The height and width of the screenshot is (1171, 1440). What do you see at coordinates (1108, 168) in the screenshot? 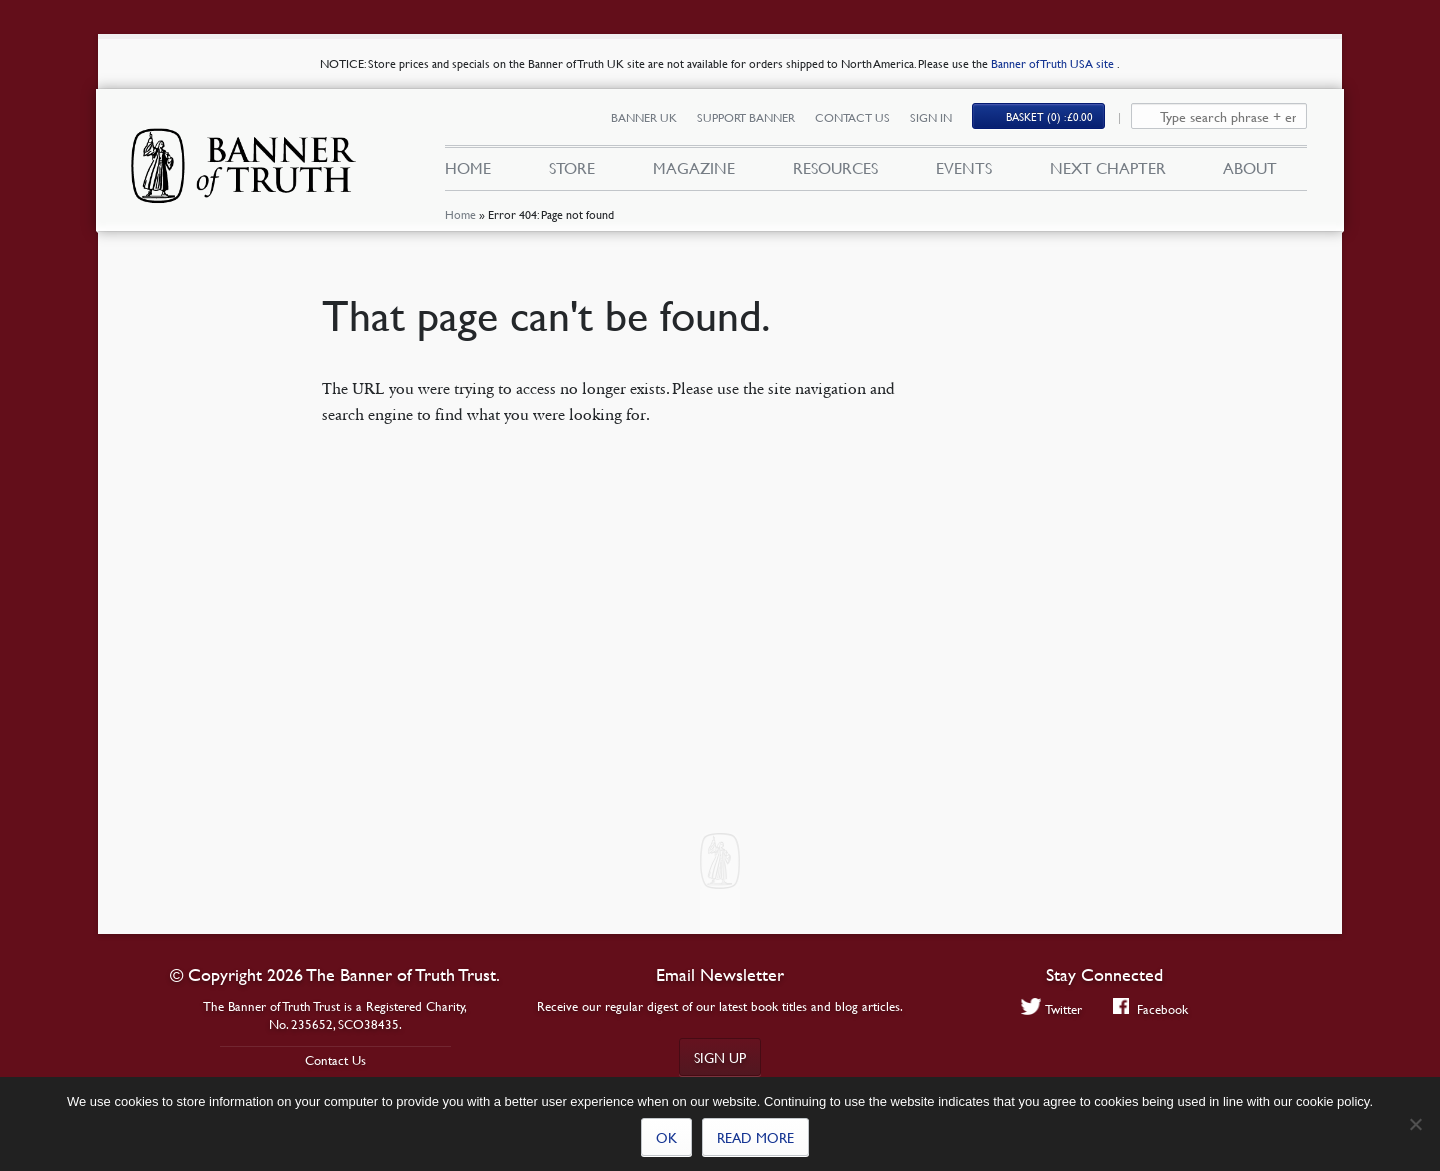
I see `Next Chapter` at bounding box center [1108, 168].